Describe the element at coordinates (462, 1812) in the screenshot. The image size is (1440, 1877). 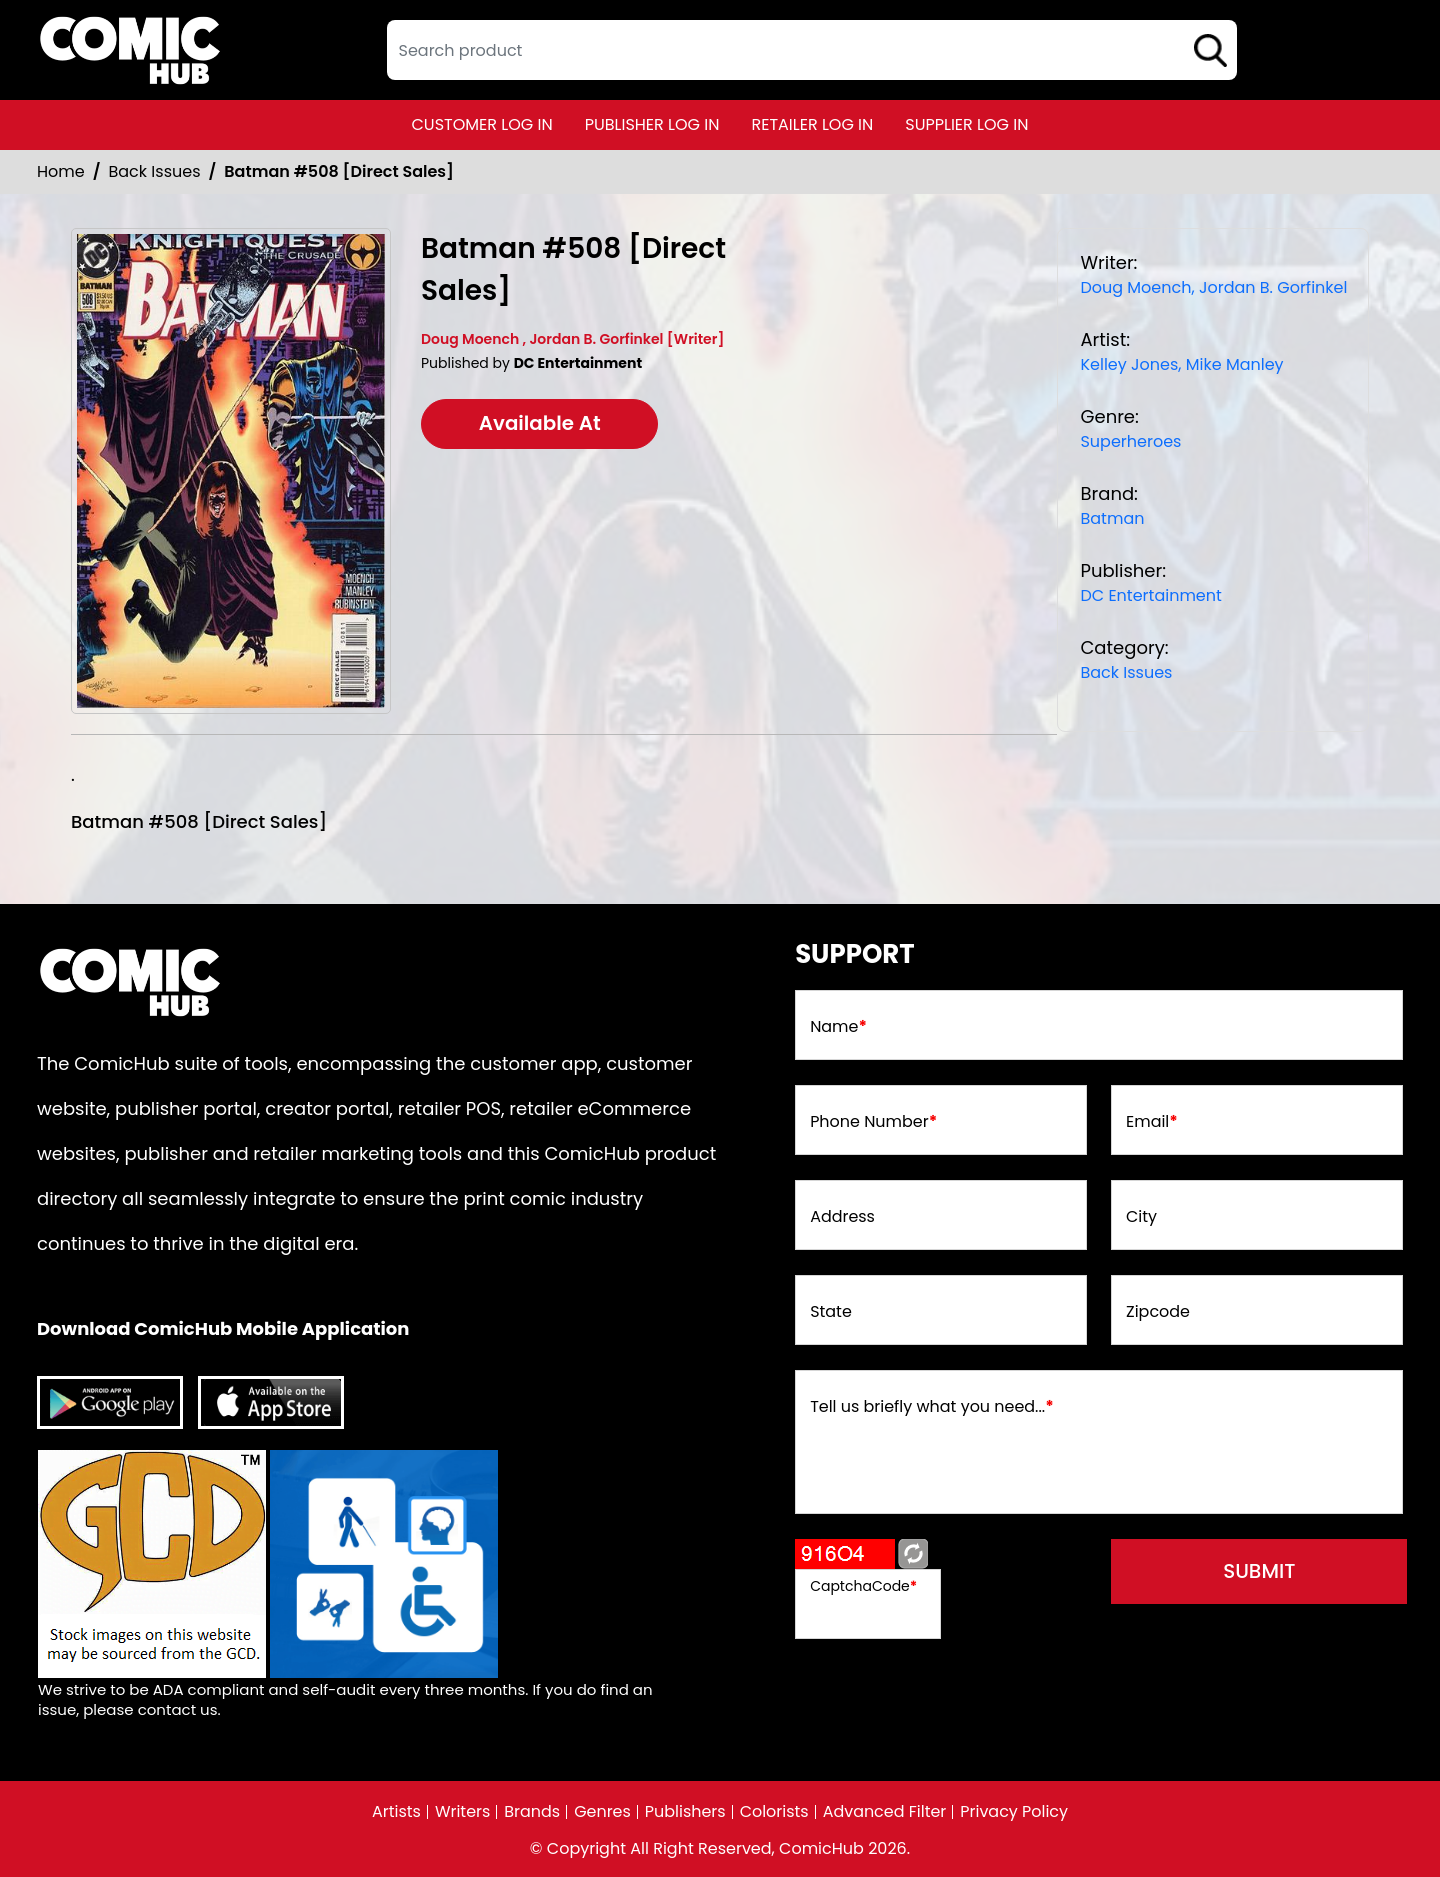
I see `Writers` at that location.